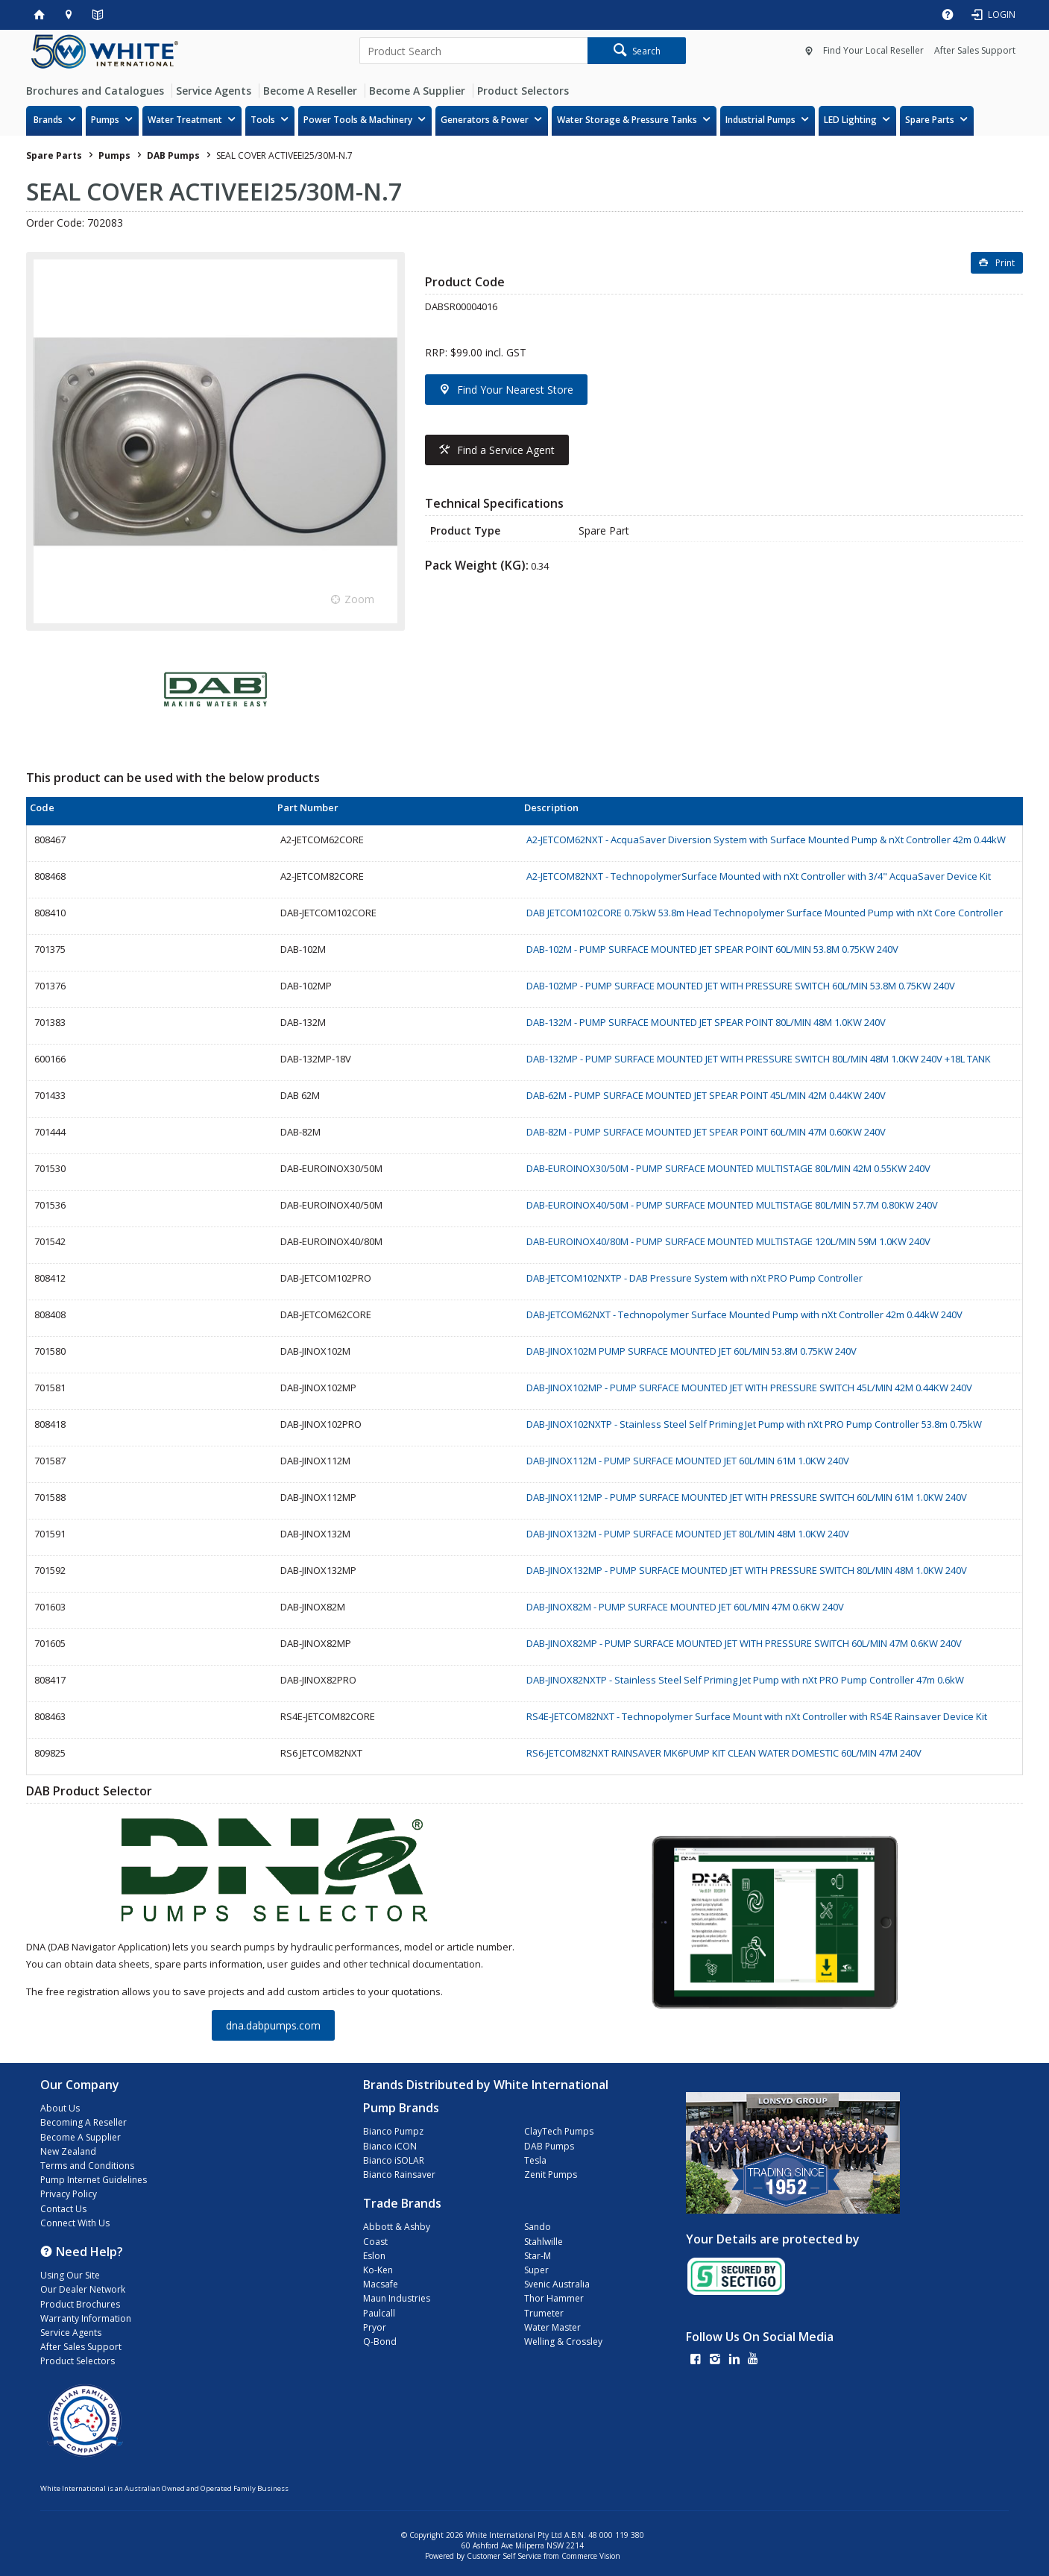 The height and width of the screenshot is (2576, 1049). I want to click on DAB-JINOX82M - PUMP SURFACE MOUNTED JET 60L/MIN 47M 0.6KW 240V, so click(685, 1606).